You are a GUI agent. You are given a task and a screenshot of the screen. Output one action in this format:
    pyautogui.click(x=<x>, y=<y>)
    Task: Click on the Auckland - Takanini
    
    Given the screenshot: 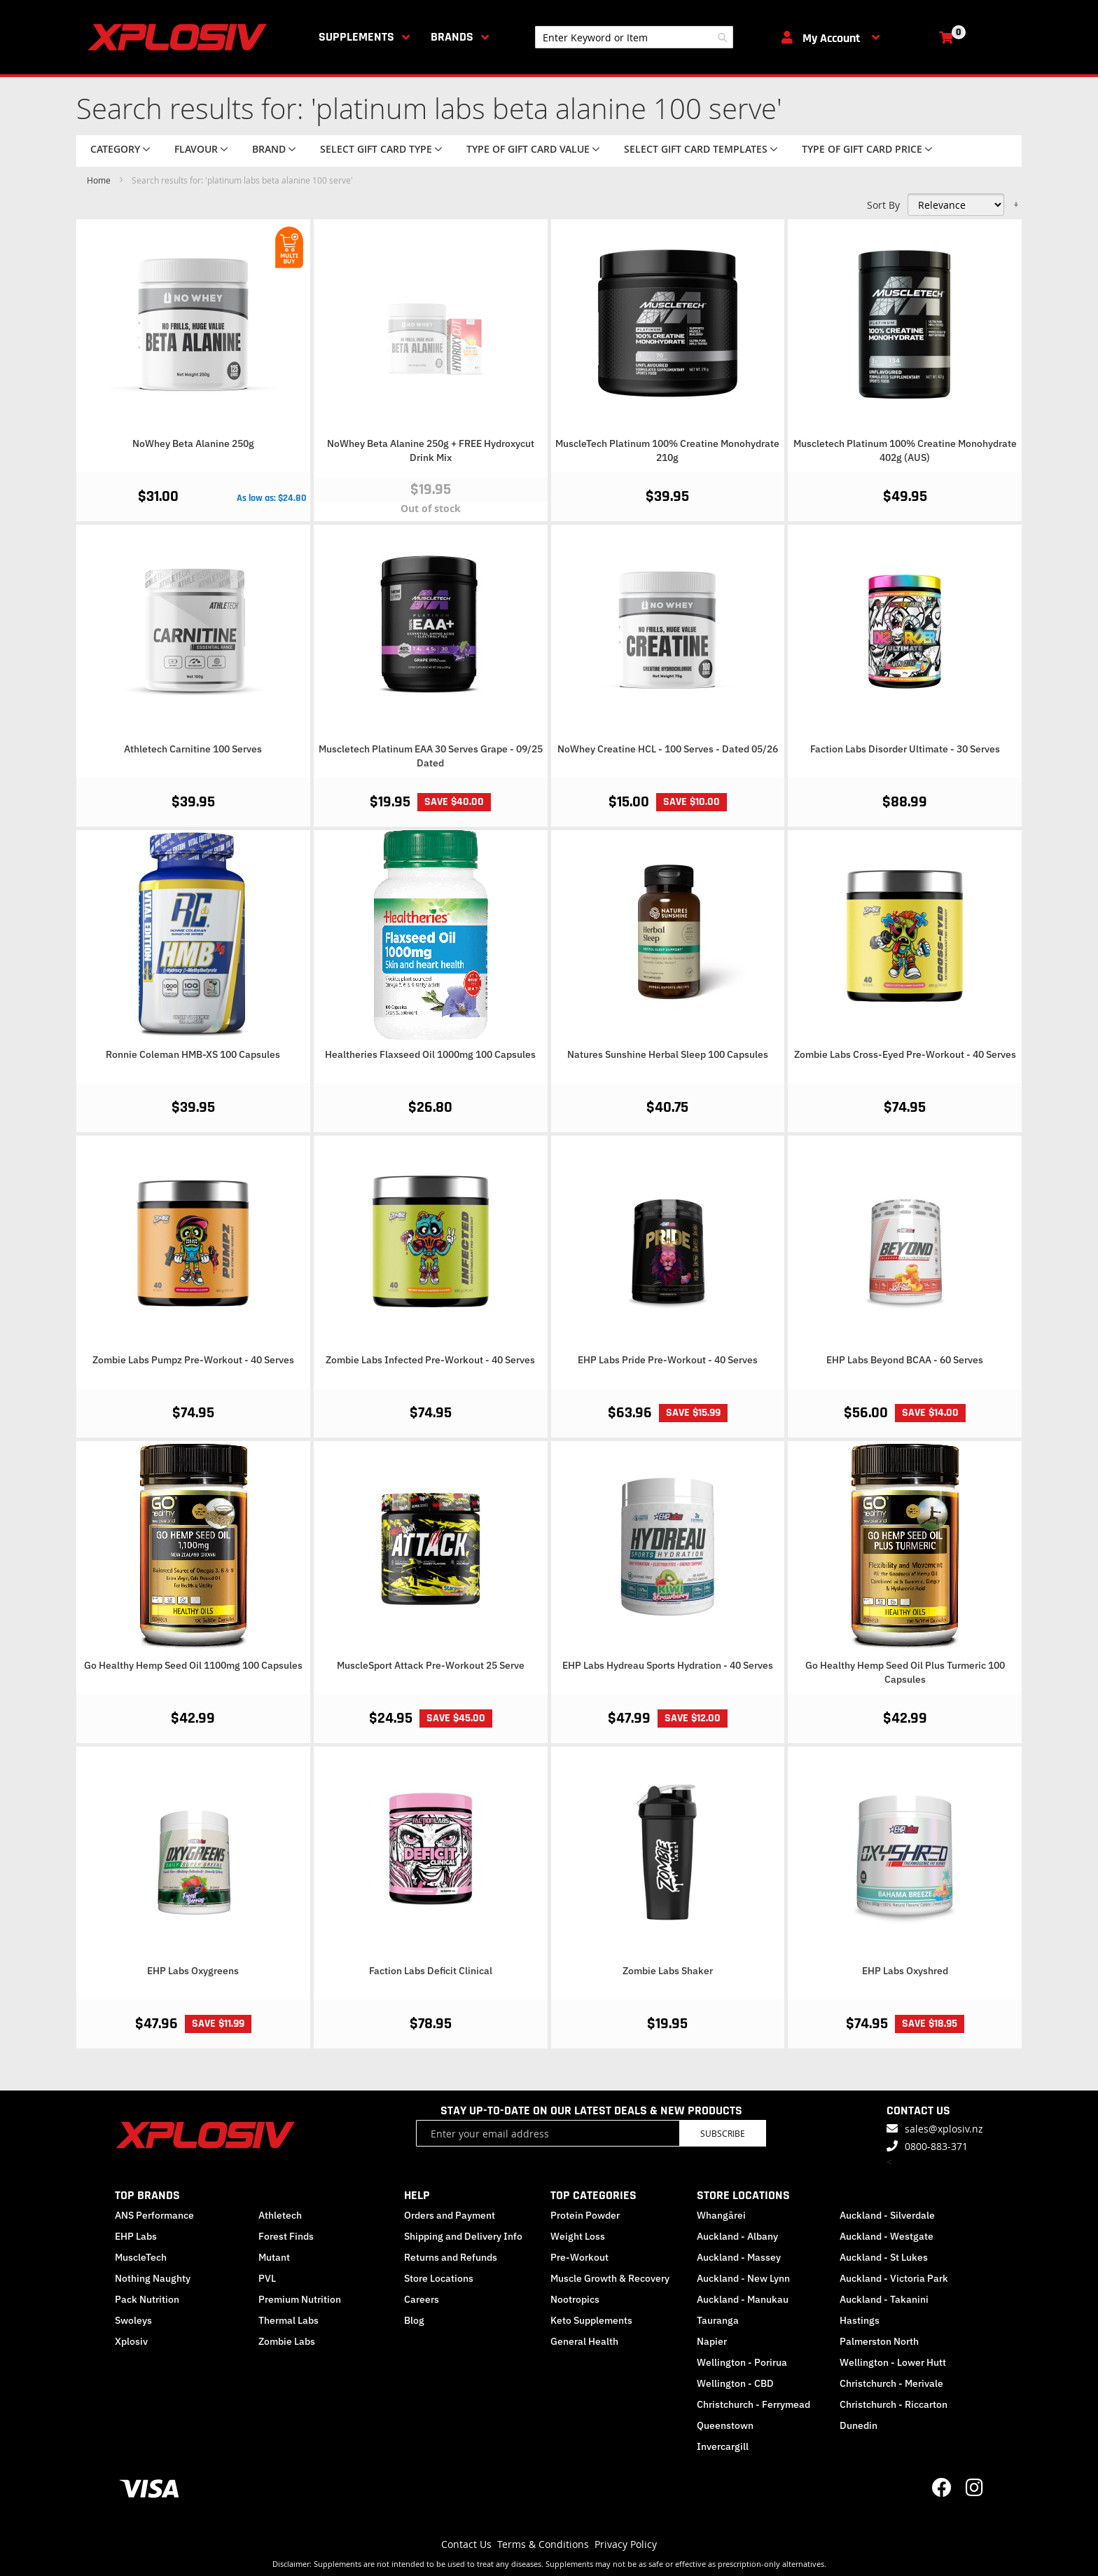 What is the action you would take?
    pyautogui.click(x=884, y=2299)
    